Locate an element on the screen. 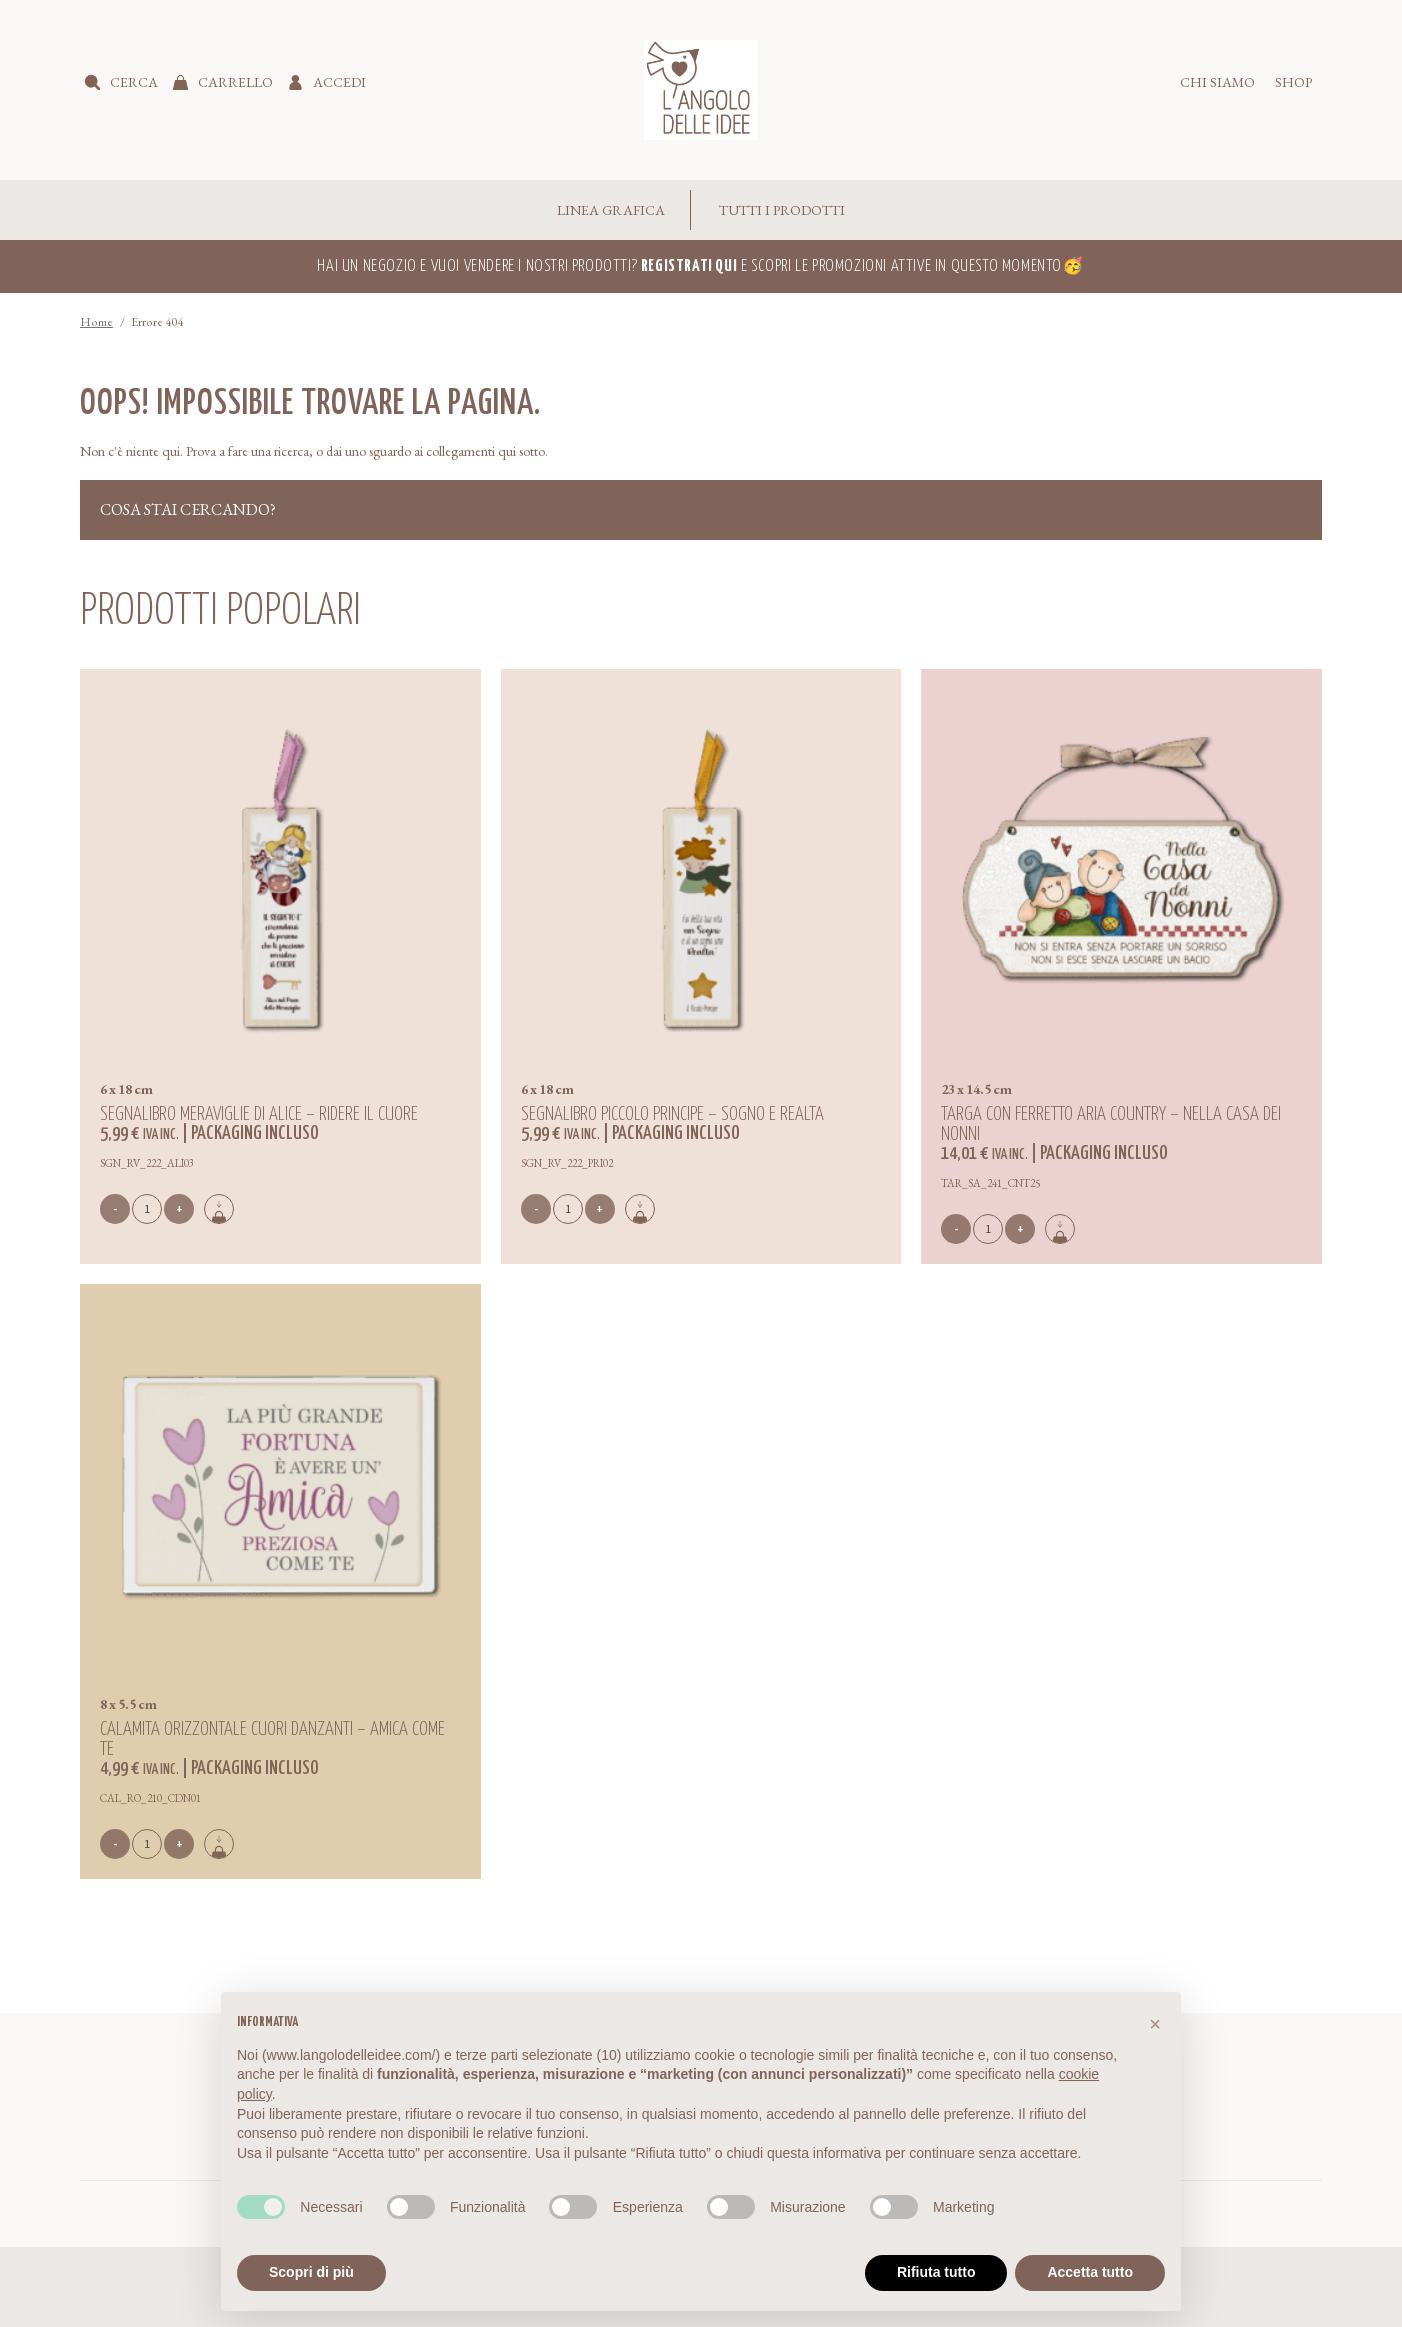  [Quantità prodotto] is located at coordinates (147, 1209).